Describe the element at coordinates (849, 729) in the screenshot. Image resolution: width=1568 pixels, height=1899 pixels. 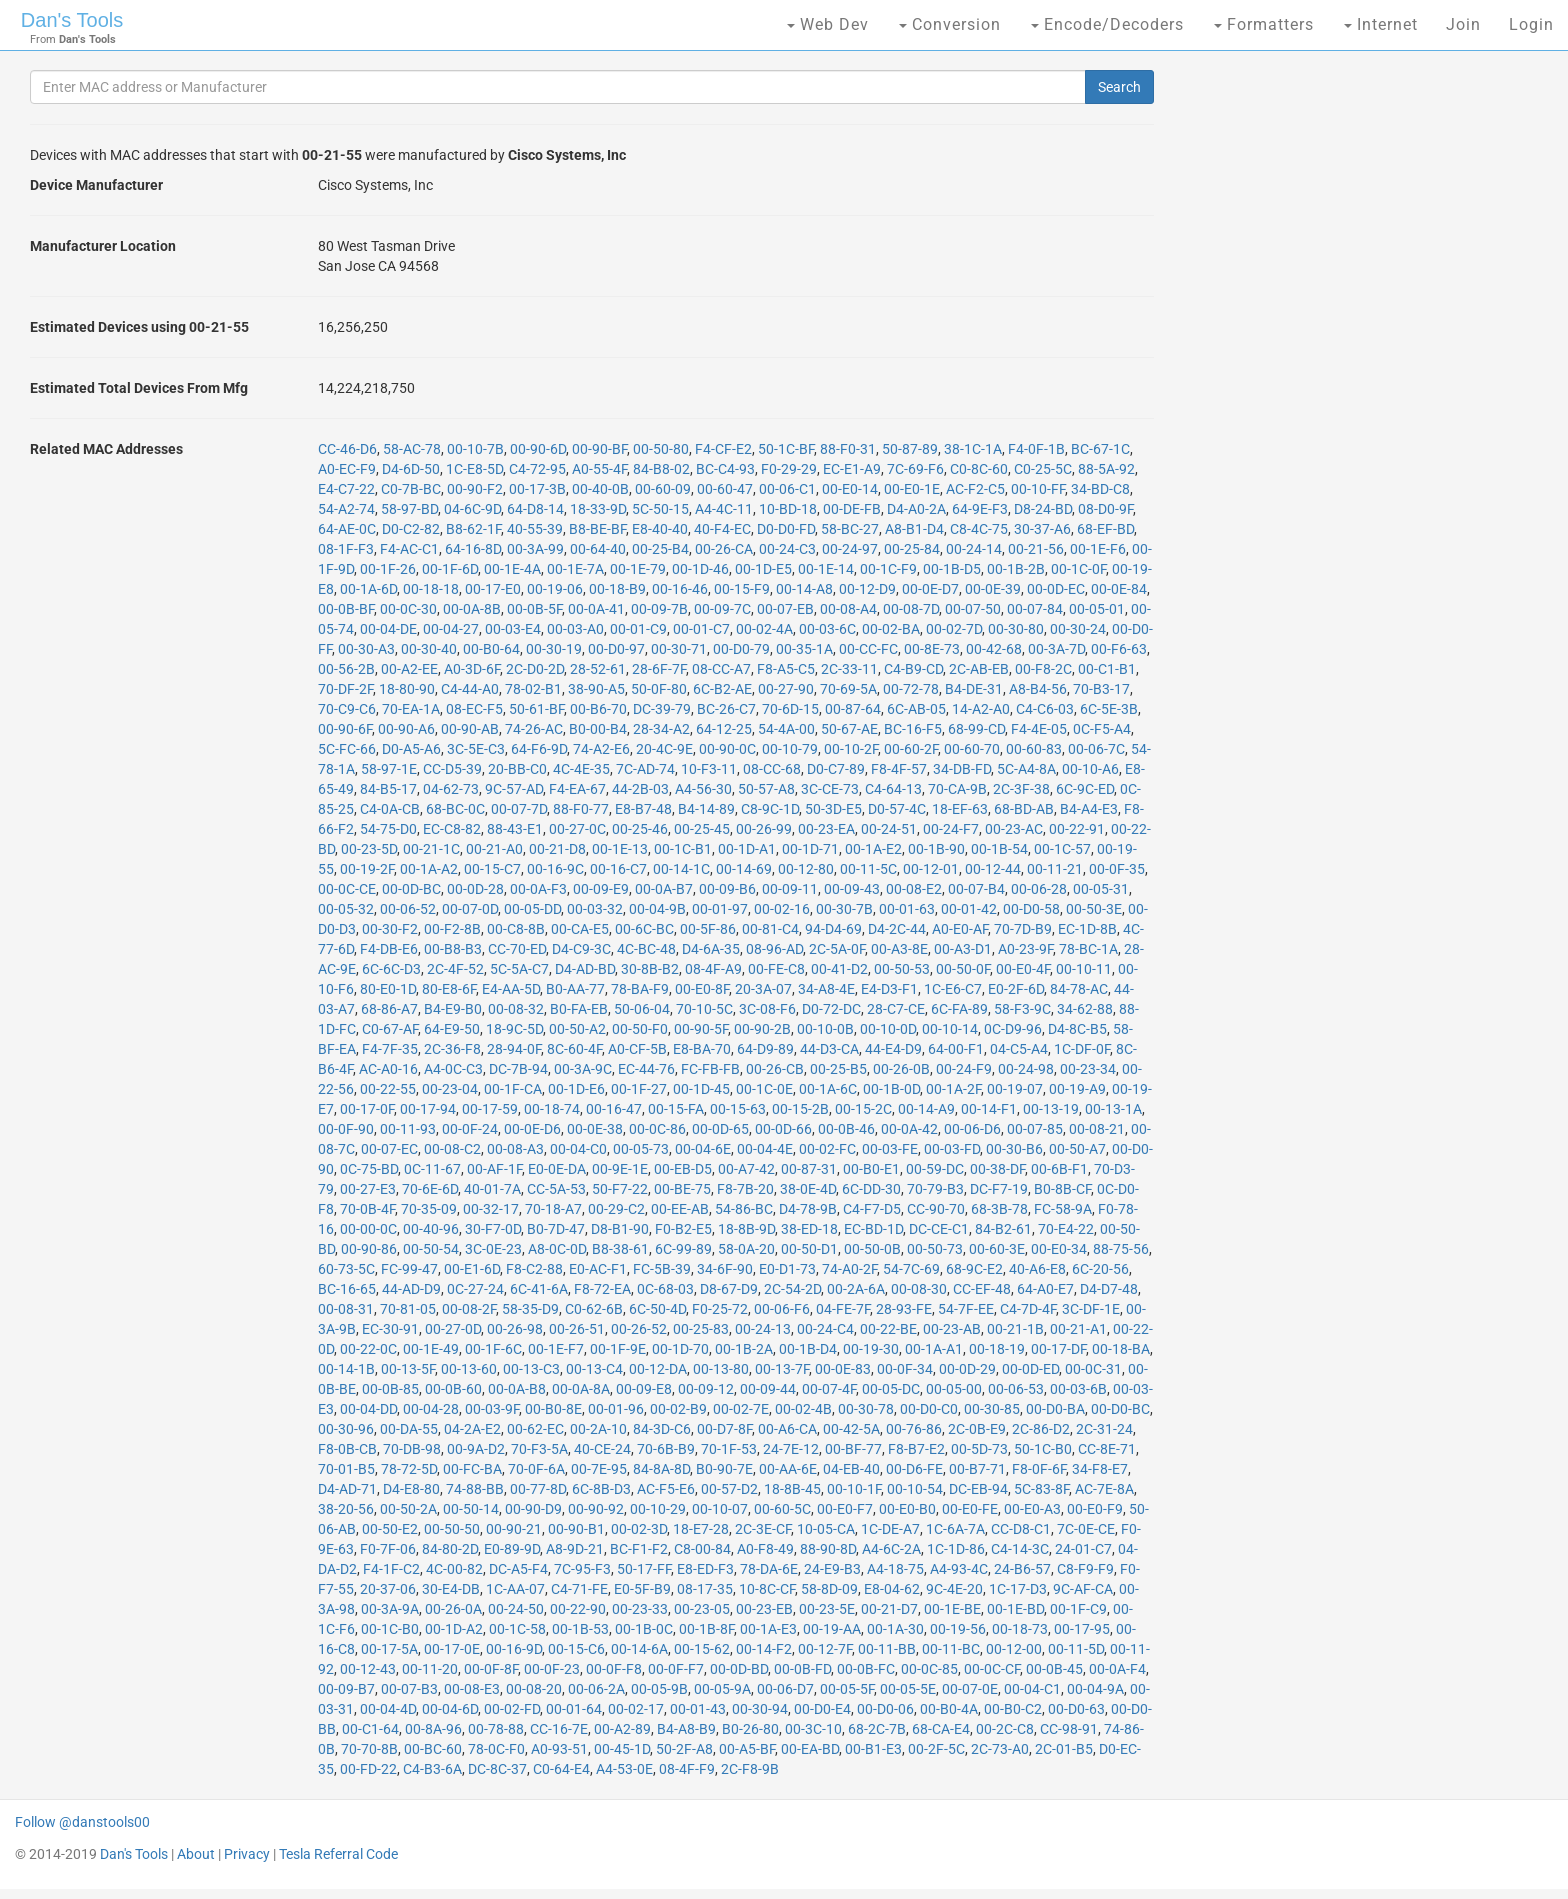
I see `50-67-AE` at that location.